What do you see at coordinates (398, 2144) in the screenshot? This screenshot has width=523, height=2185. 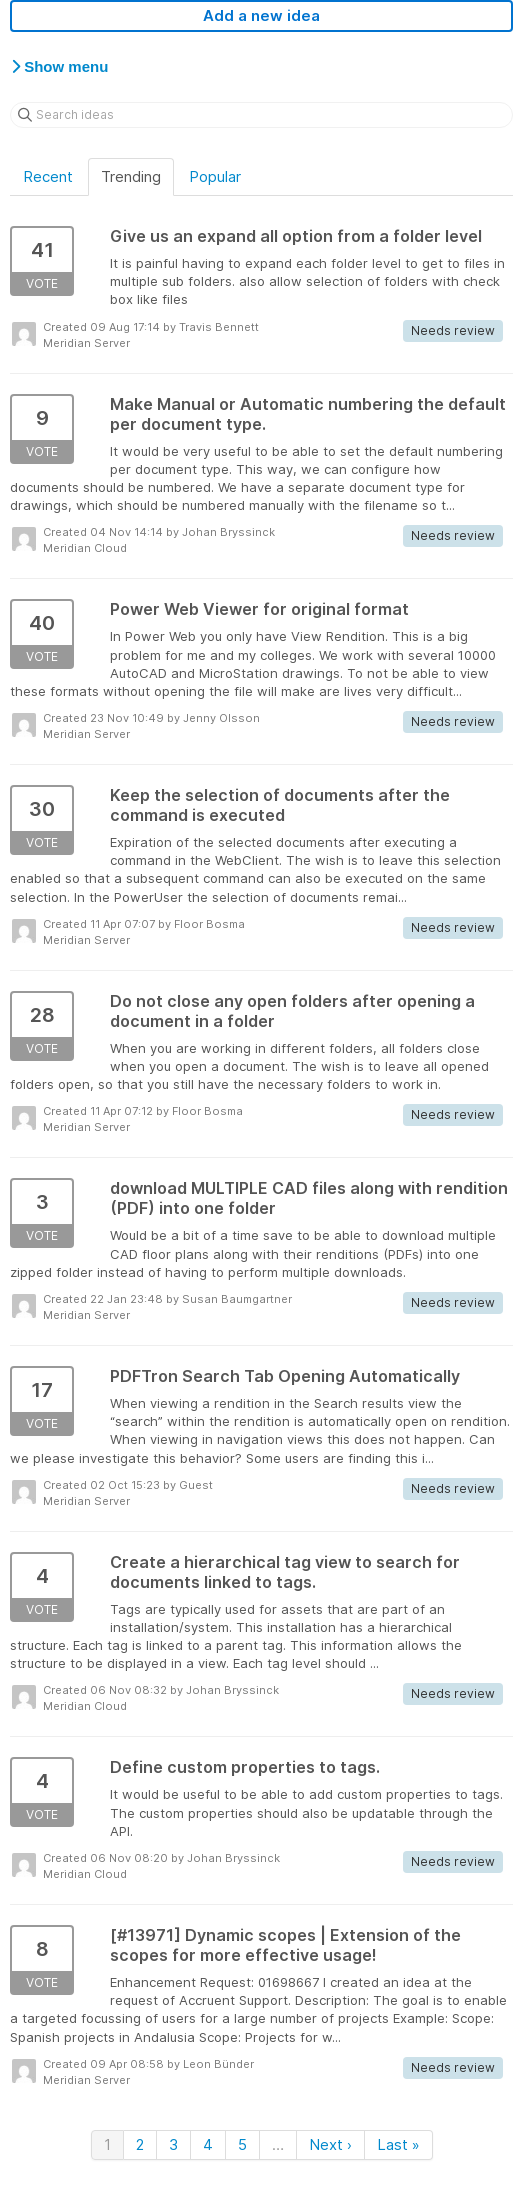 I see `Last »` at bounding box center [398, 2144].